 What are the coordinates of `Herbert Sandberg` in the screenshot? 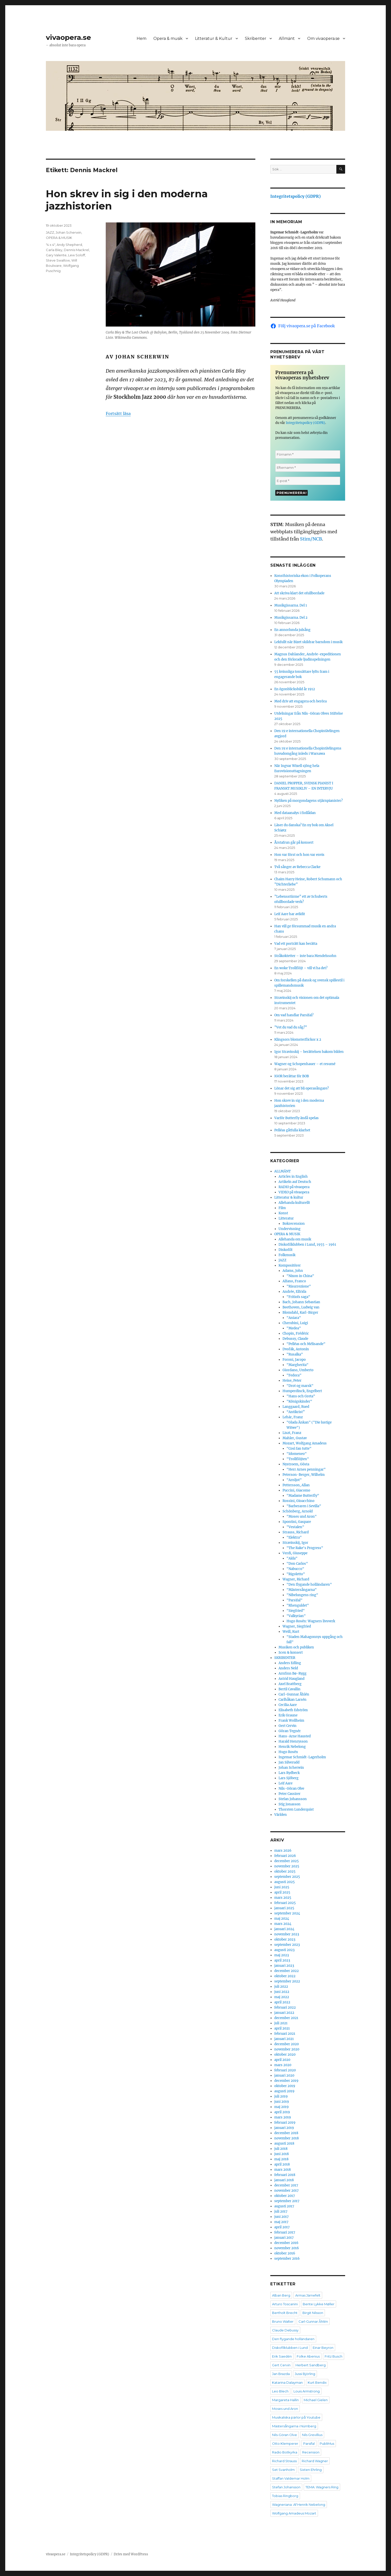 It's located at (310, 2365).